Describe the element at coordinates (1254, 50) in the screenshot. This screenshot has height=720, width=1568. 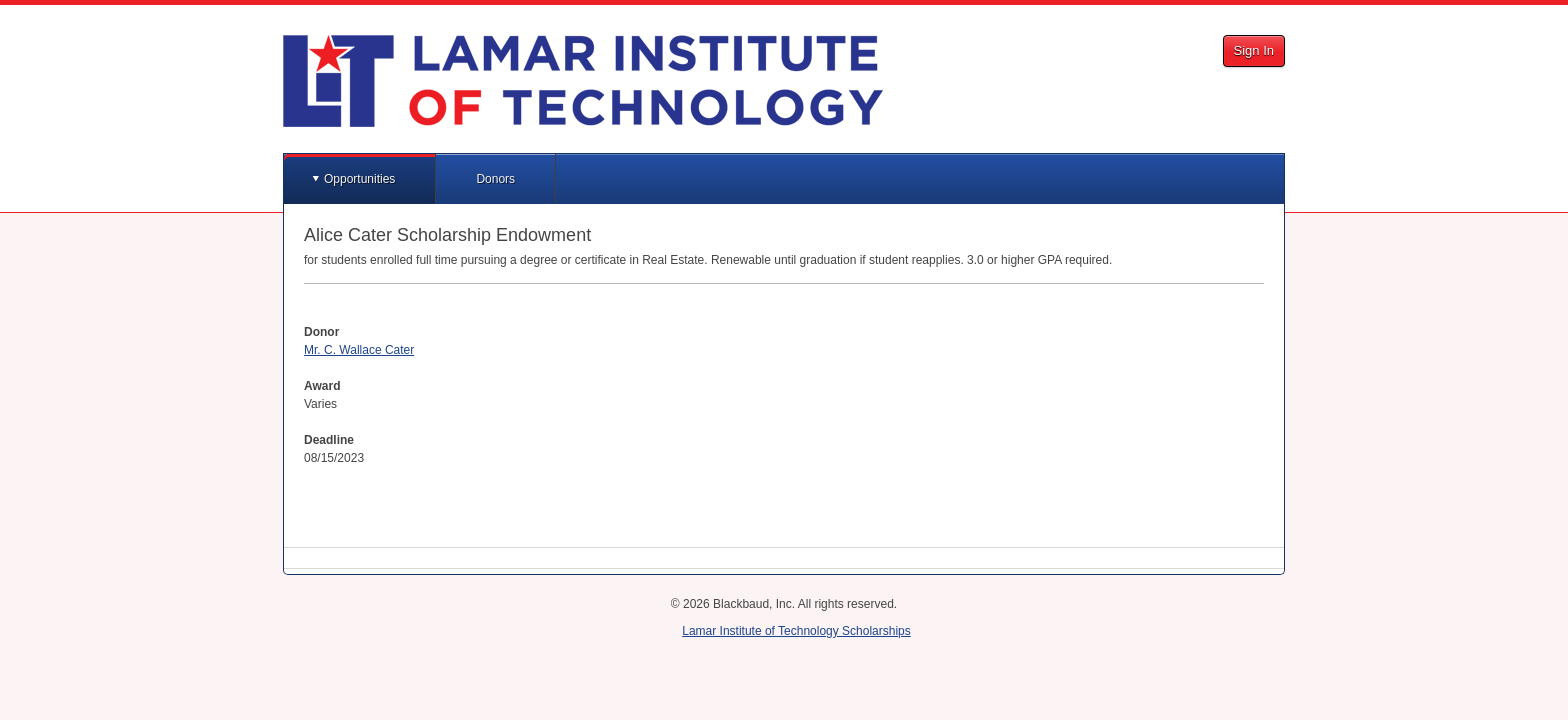
I see `Sign In` at that location.